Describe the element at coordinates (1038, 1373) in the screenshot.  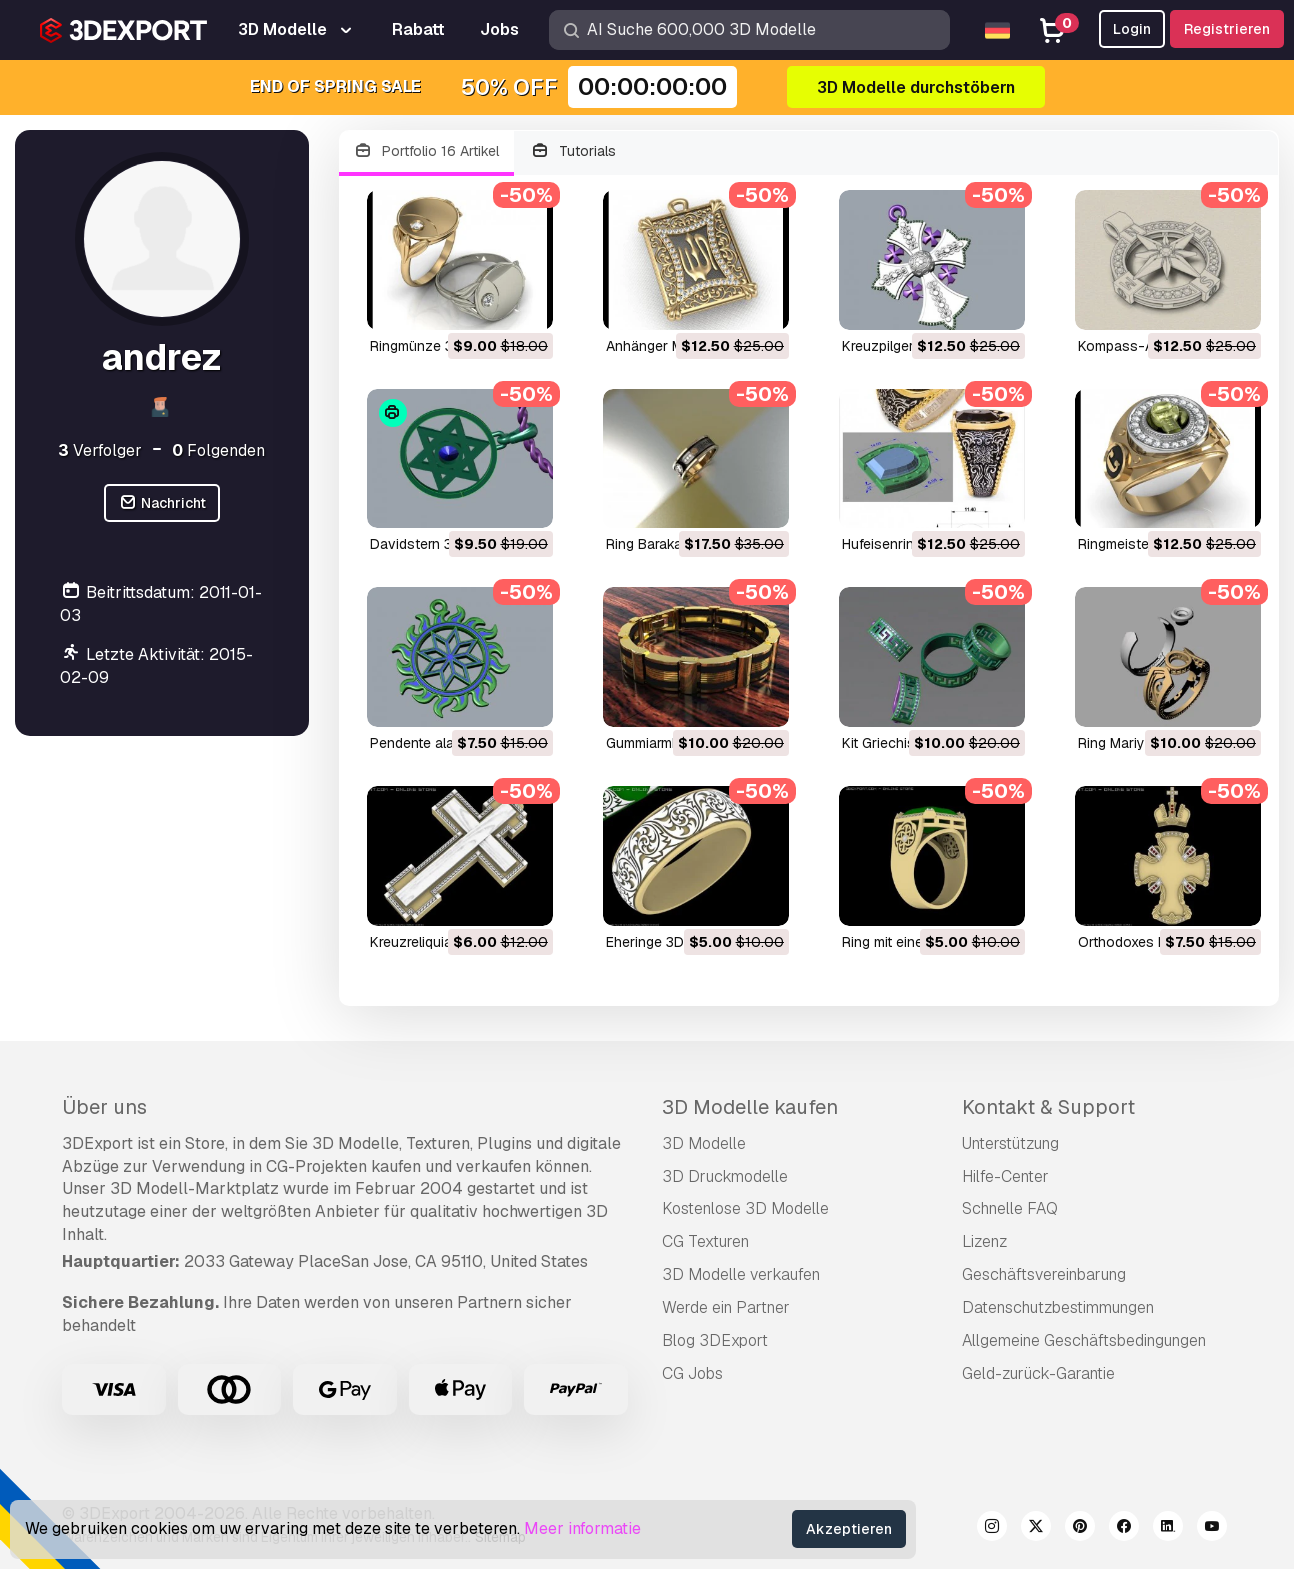
I see `Geld-zurück-Garantie` at that location.